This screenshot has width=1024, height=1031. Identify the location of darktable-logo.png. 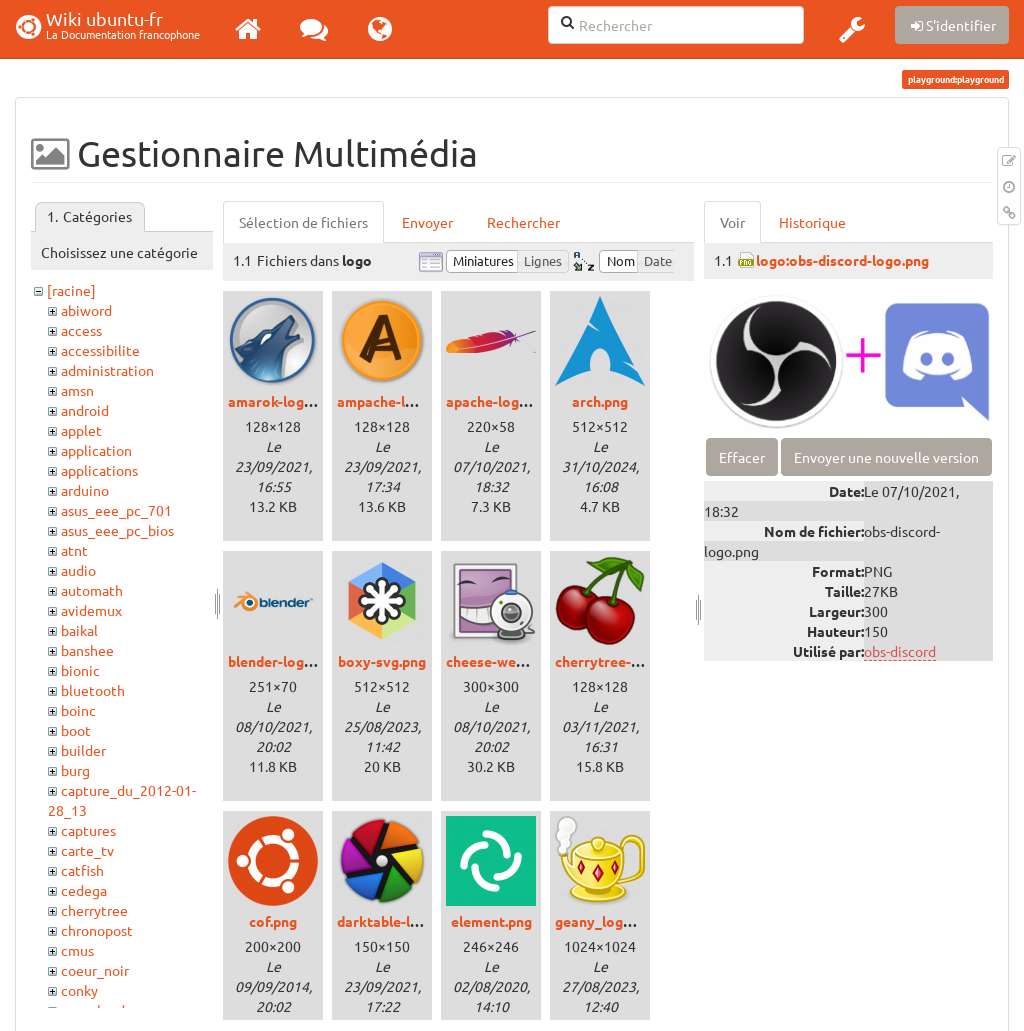
(400, 921).